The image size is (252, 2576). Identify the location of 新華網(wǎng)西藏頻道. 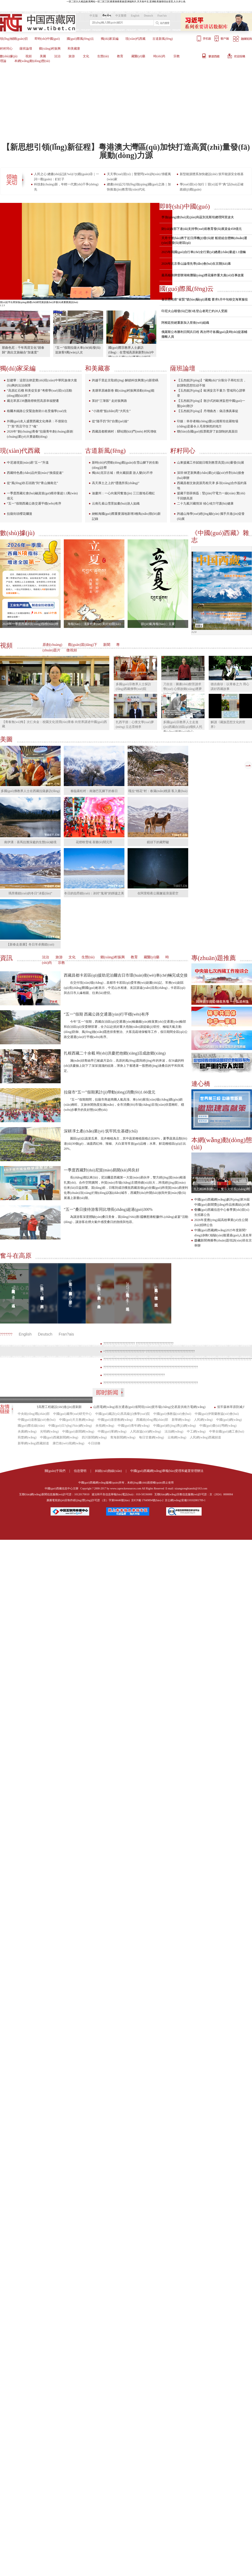
(33, 1443).